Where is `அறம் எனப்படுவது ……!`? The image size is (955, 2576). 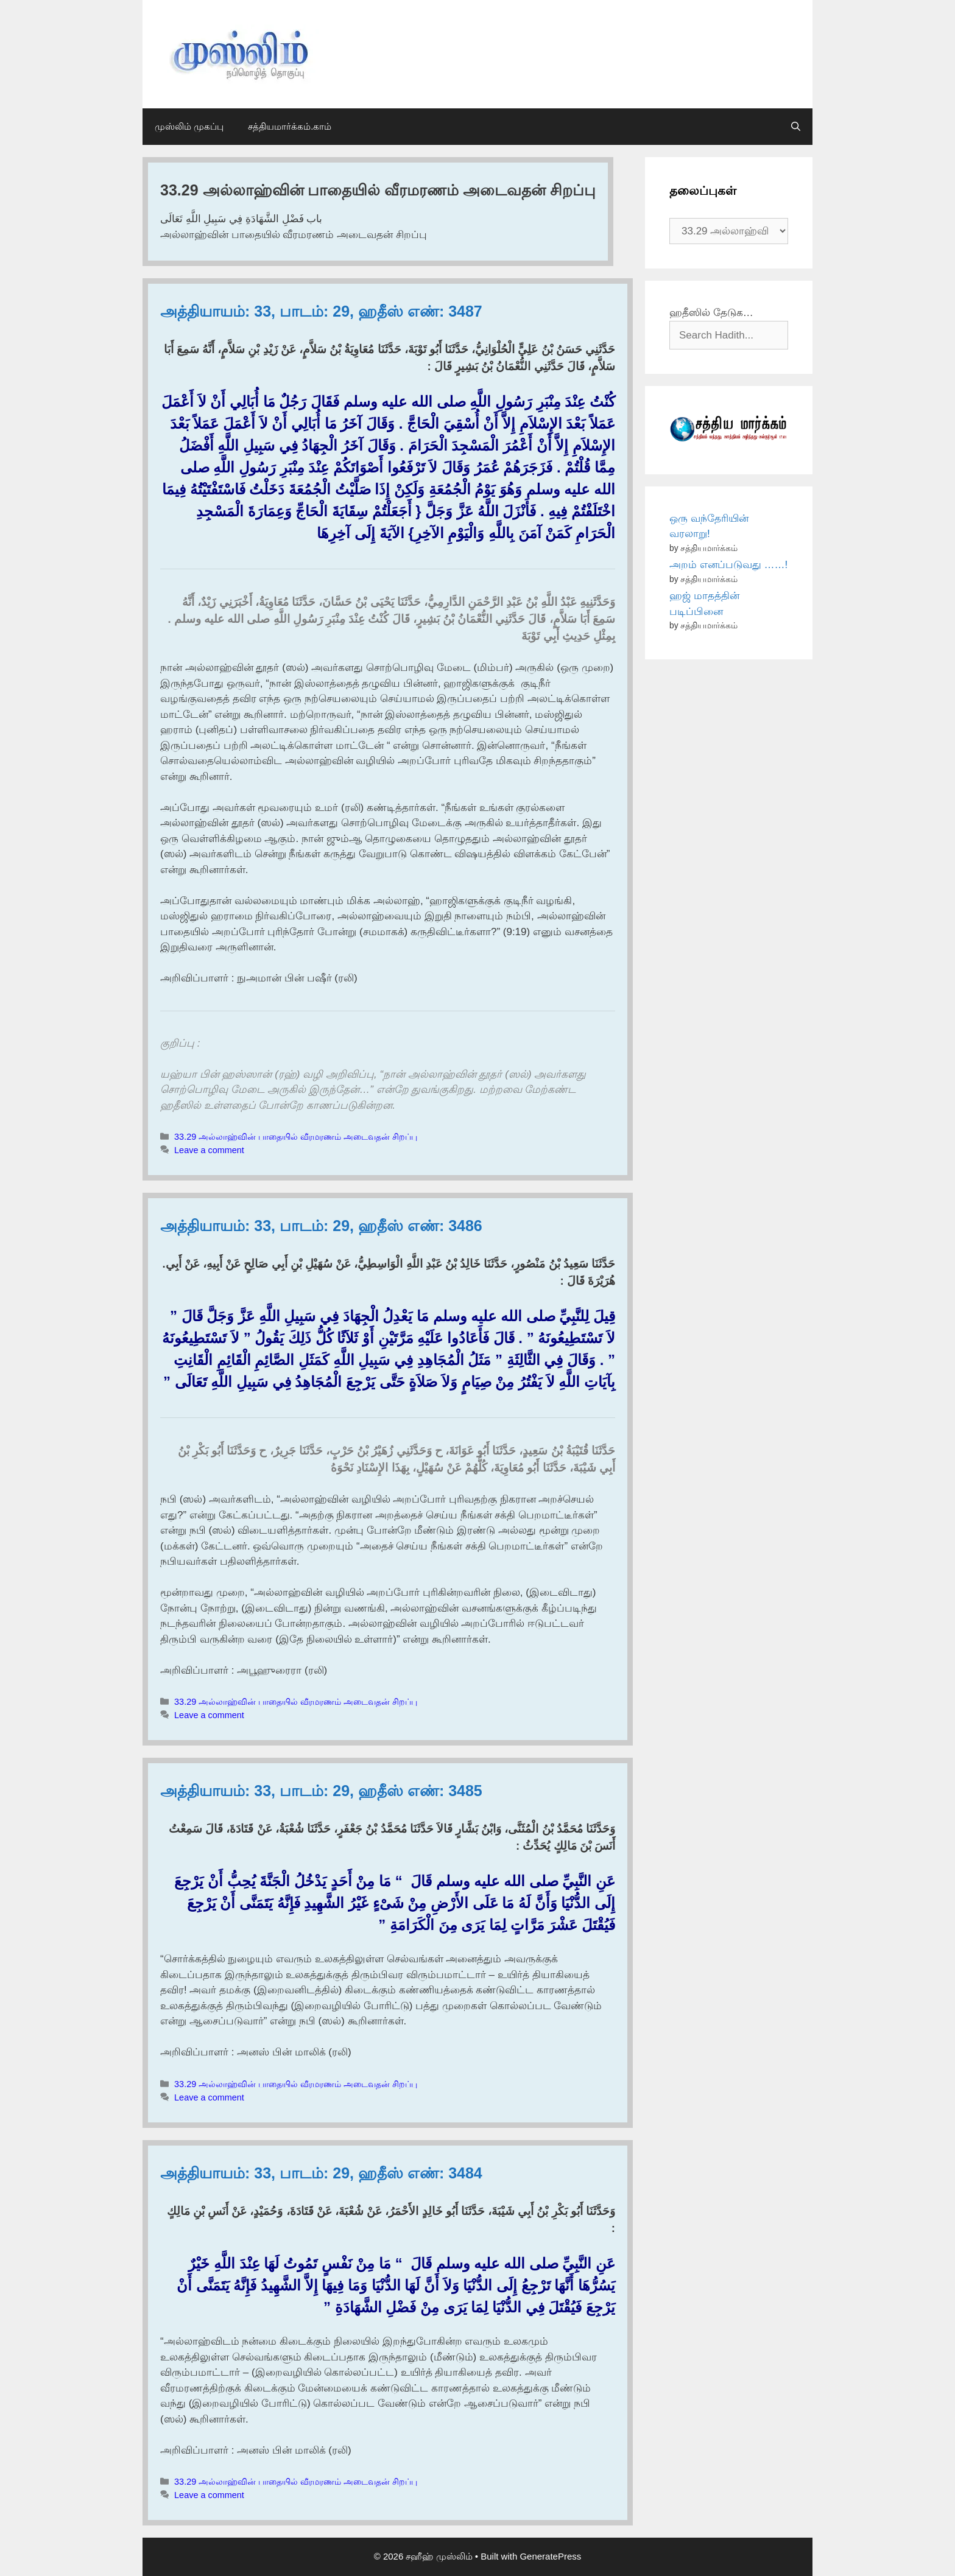
அறம் எனப்படுவது ……! is located at coordinates (728, 564).